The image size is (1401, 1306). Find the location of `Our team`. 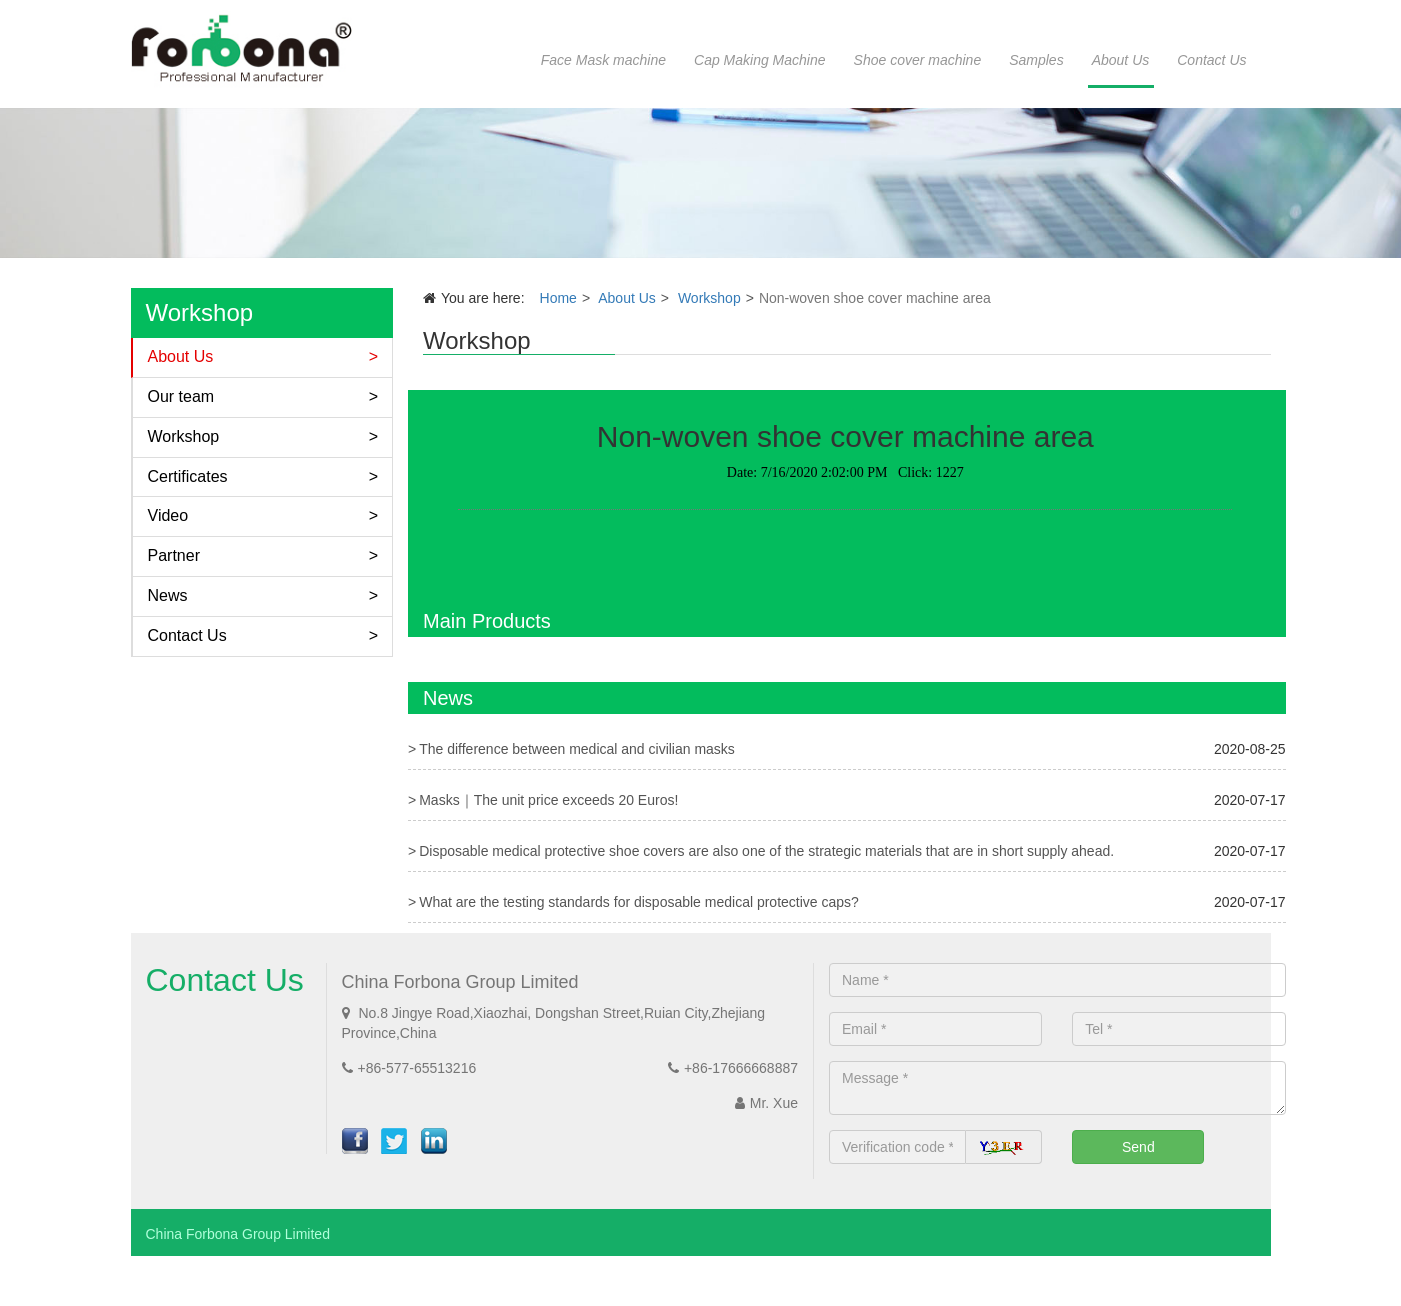

Our team is located at coordinates (181, 396).